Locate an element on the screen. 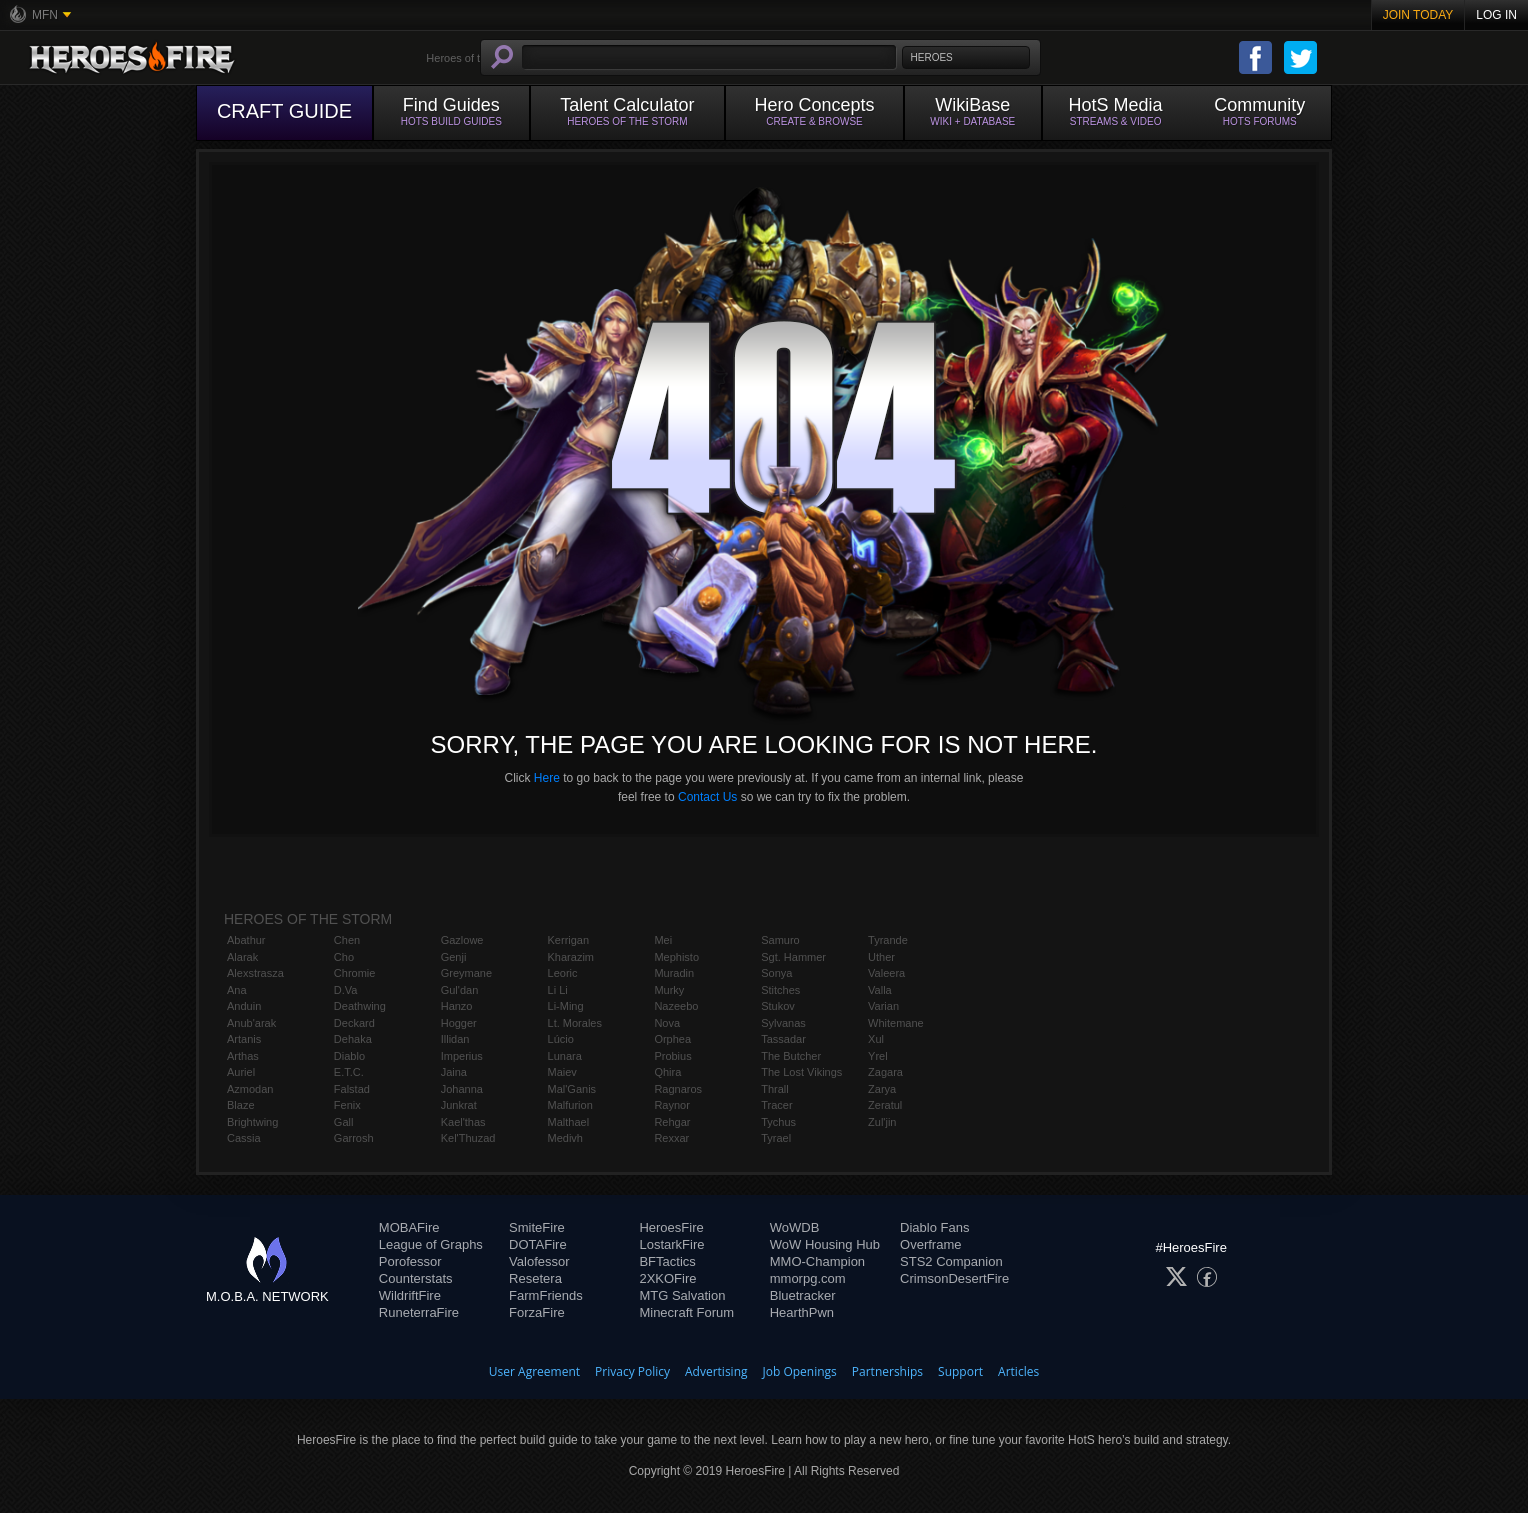 This screenshot has width=1528, height=1513. MTG Salvation is located at coordinates (682, 1295).